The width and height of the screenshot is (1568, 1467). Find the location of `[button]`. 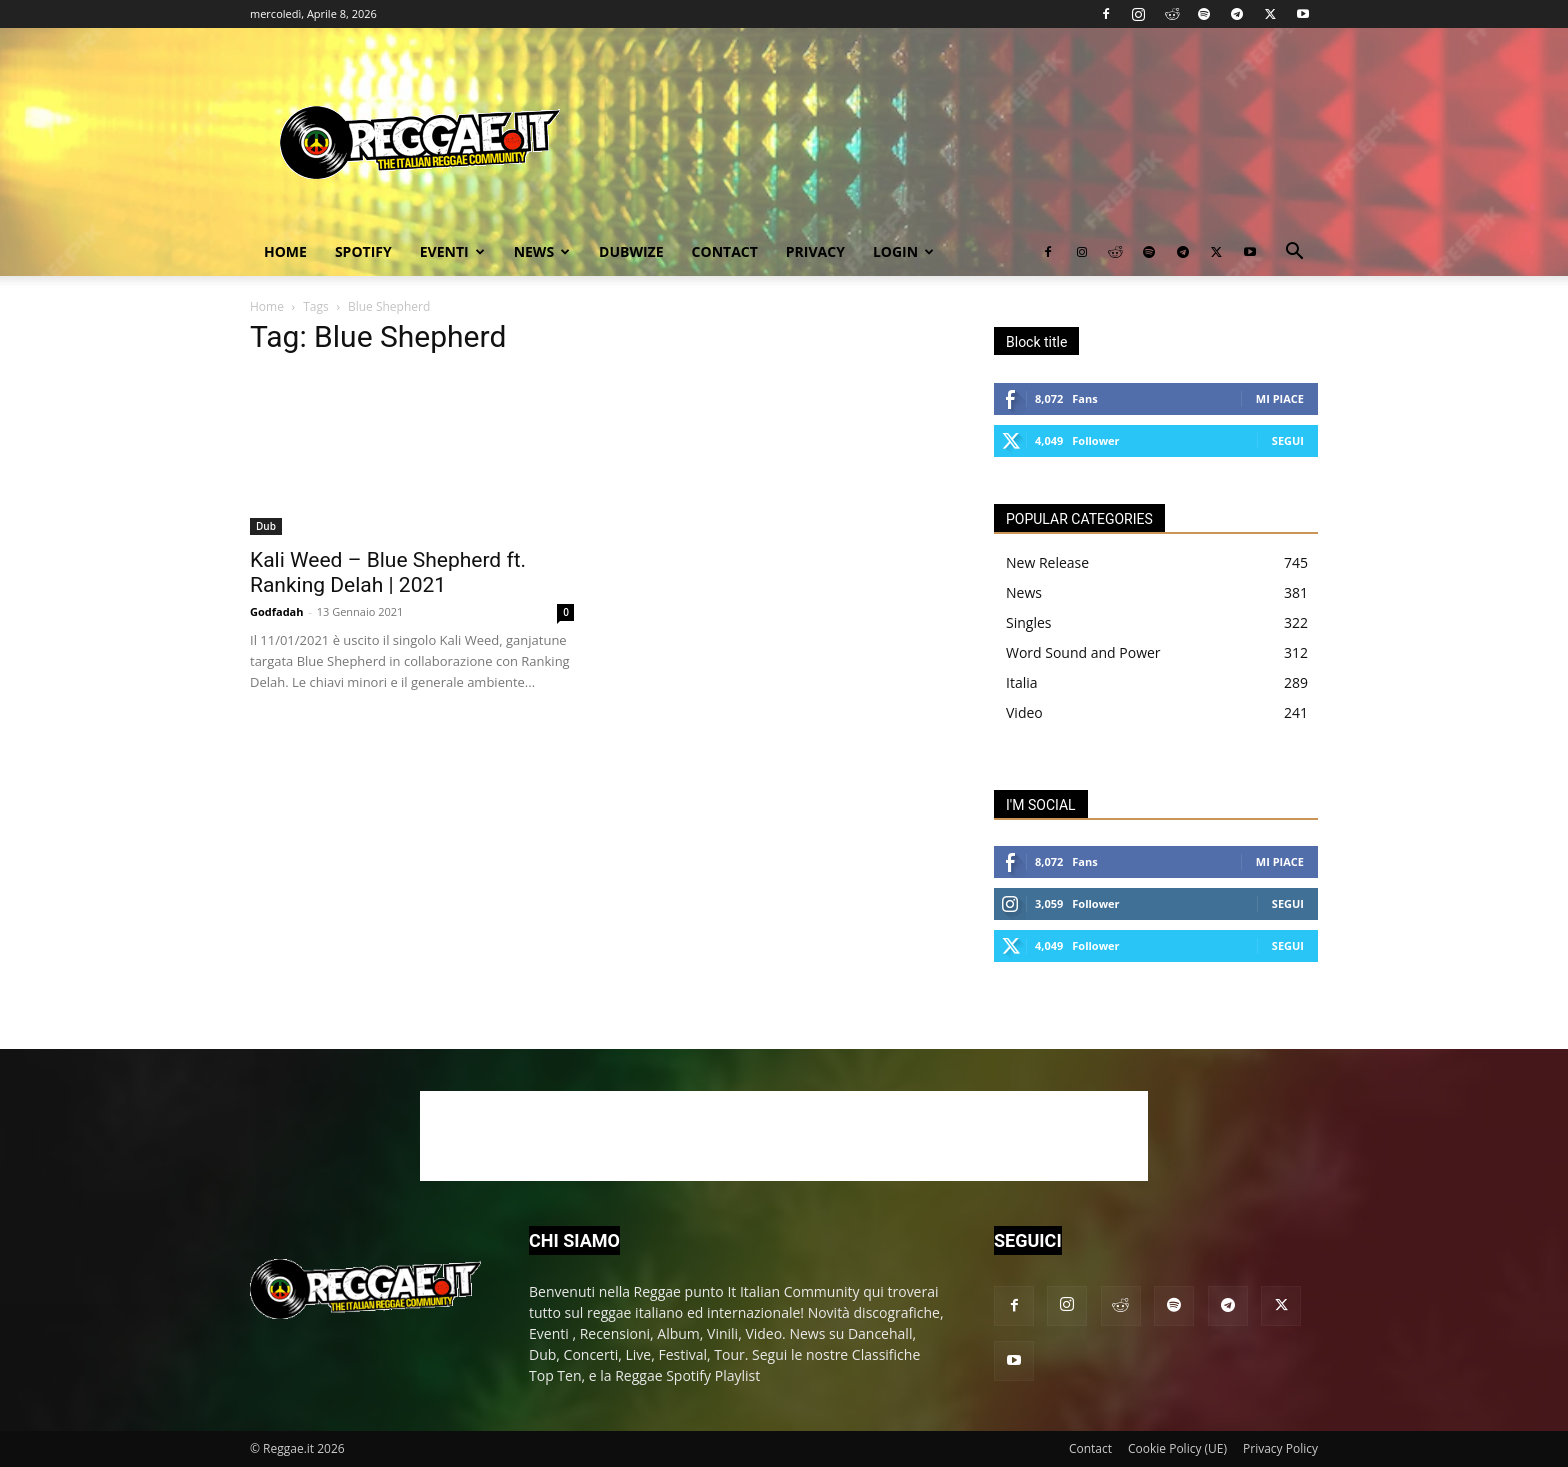

[button] is located at coordinates (1294, 253).